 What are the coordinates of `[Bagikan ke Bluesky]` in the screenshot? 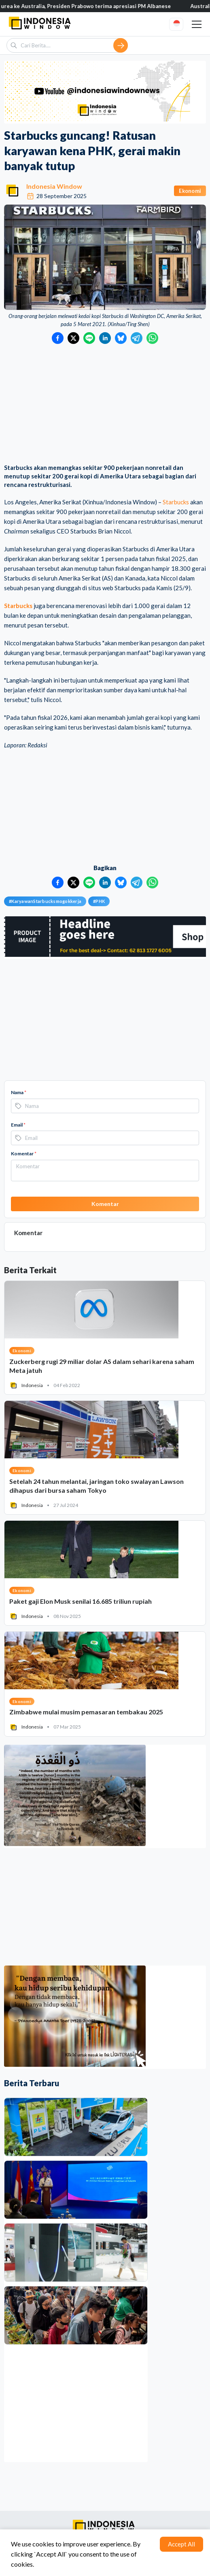 It's located at (121, 338).